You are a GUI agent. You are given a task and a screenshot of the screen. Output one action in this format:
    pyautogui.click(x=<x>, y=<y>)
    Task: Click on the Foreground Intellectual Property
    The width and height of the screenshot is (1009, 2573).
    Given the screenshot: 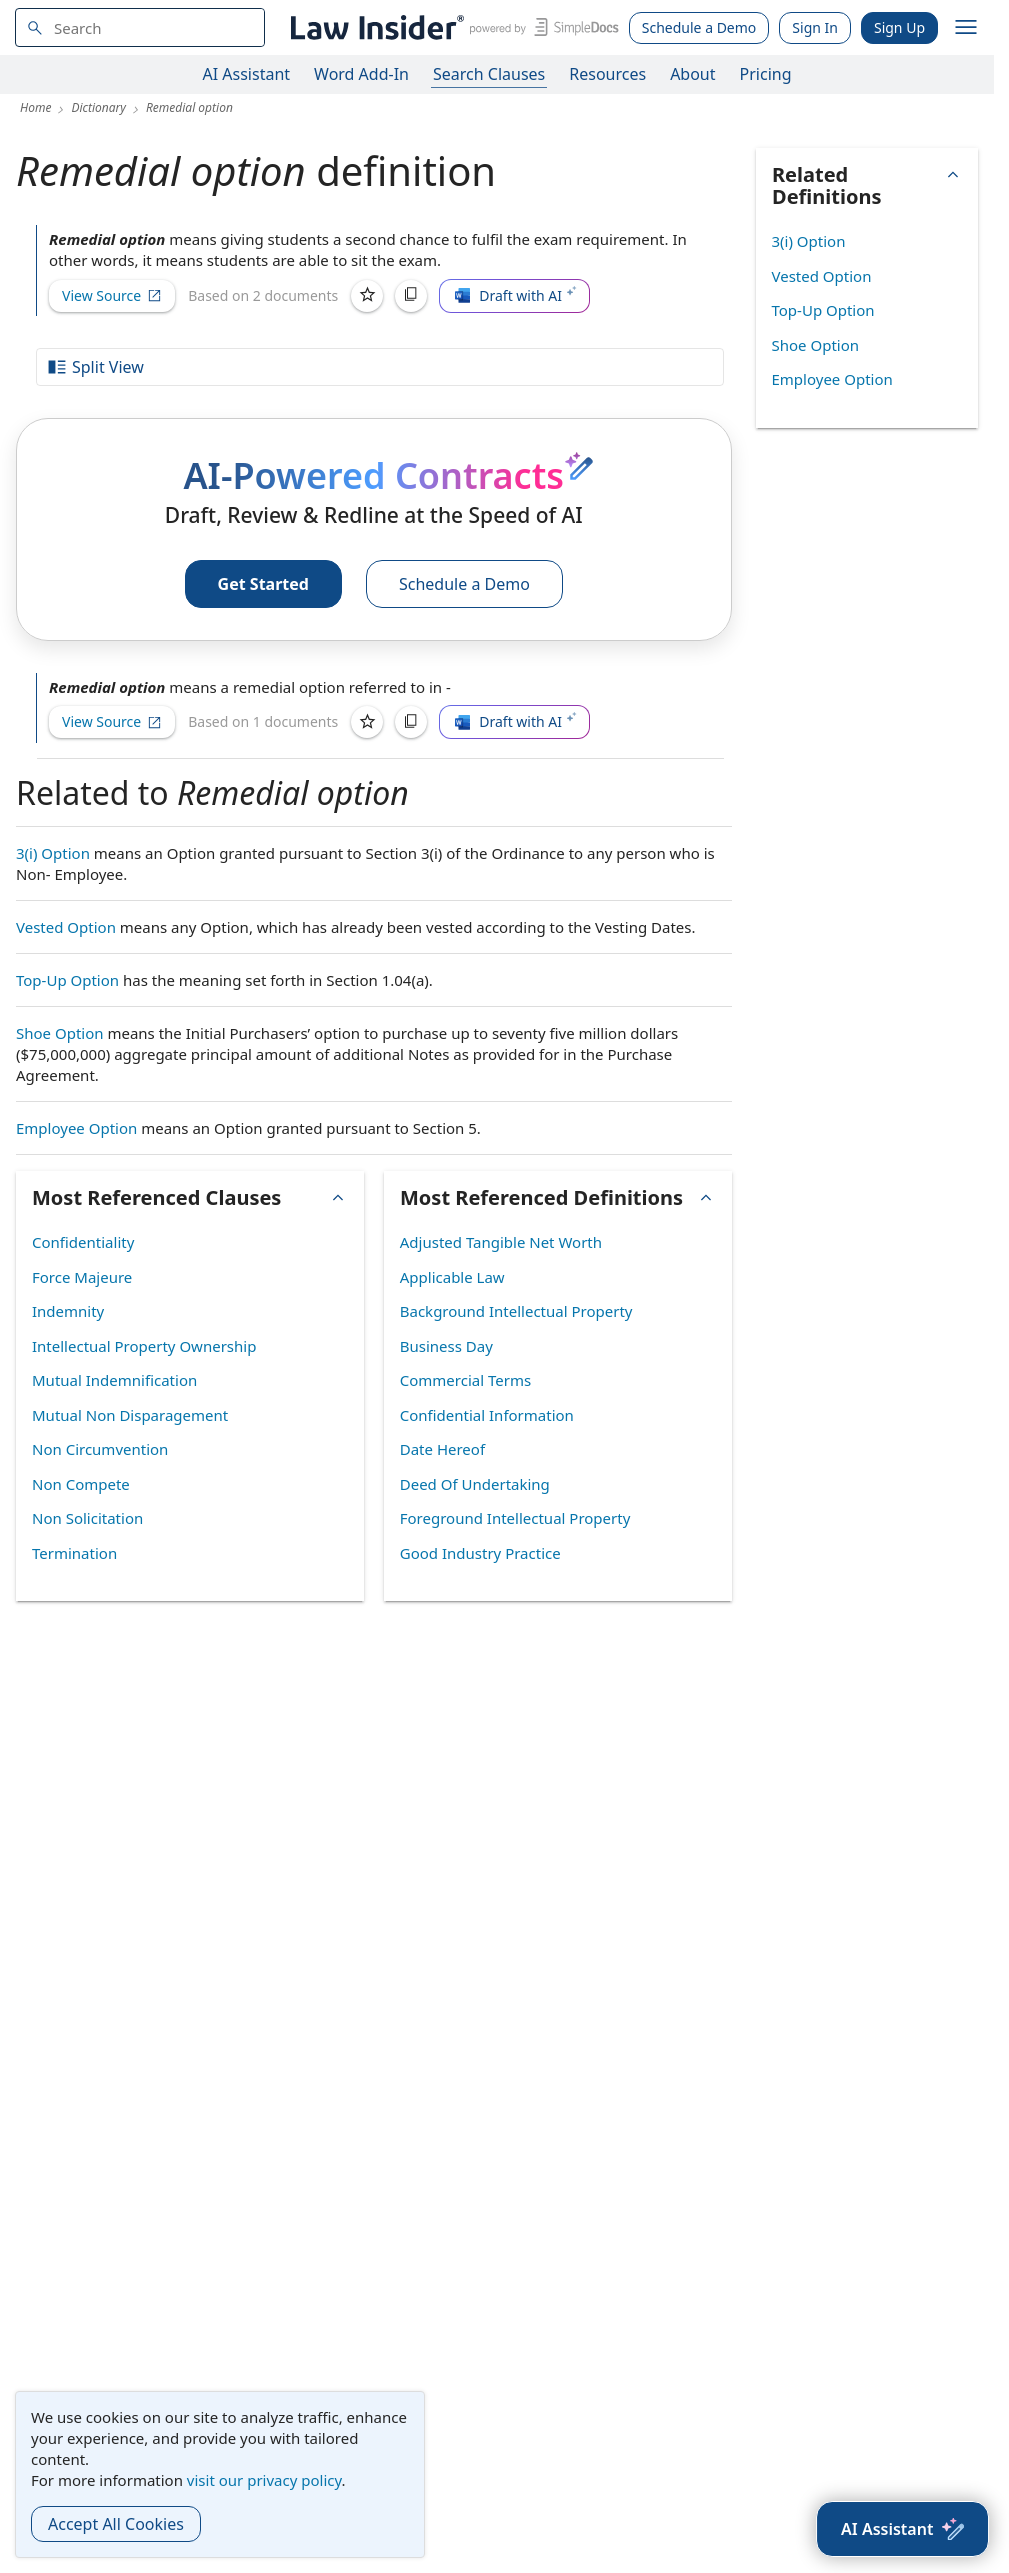 What is the action you would take?
    pyautogui.click(x=515, y=1518)
    